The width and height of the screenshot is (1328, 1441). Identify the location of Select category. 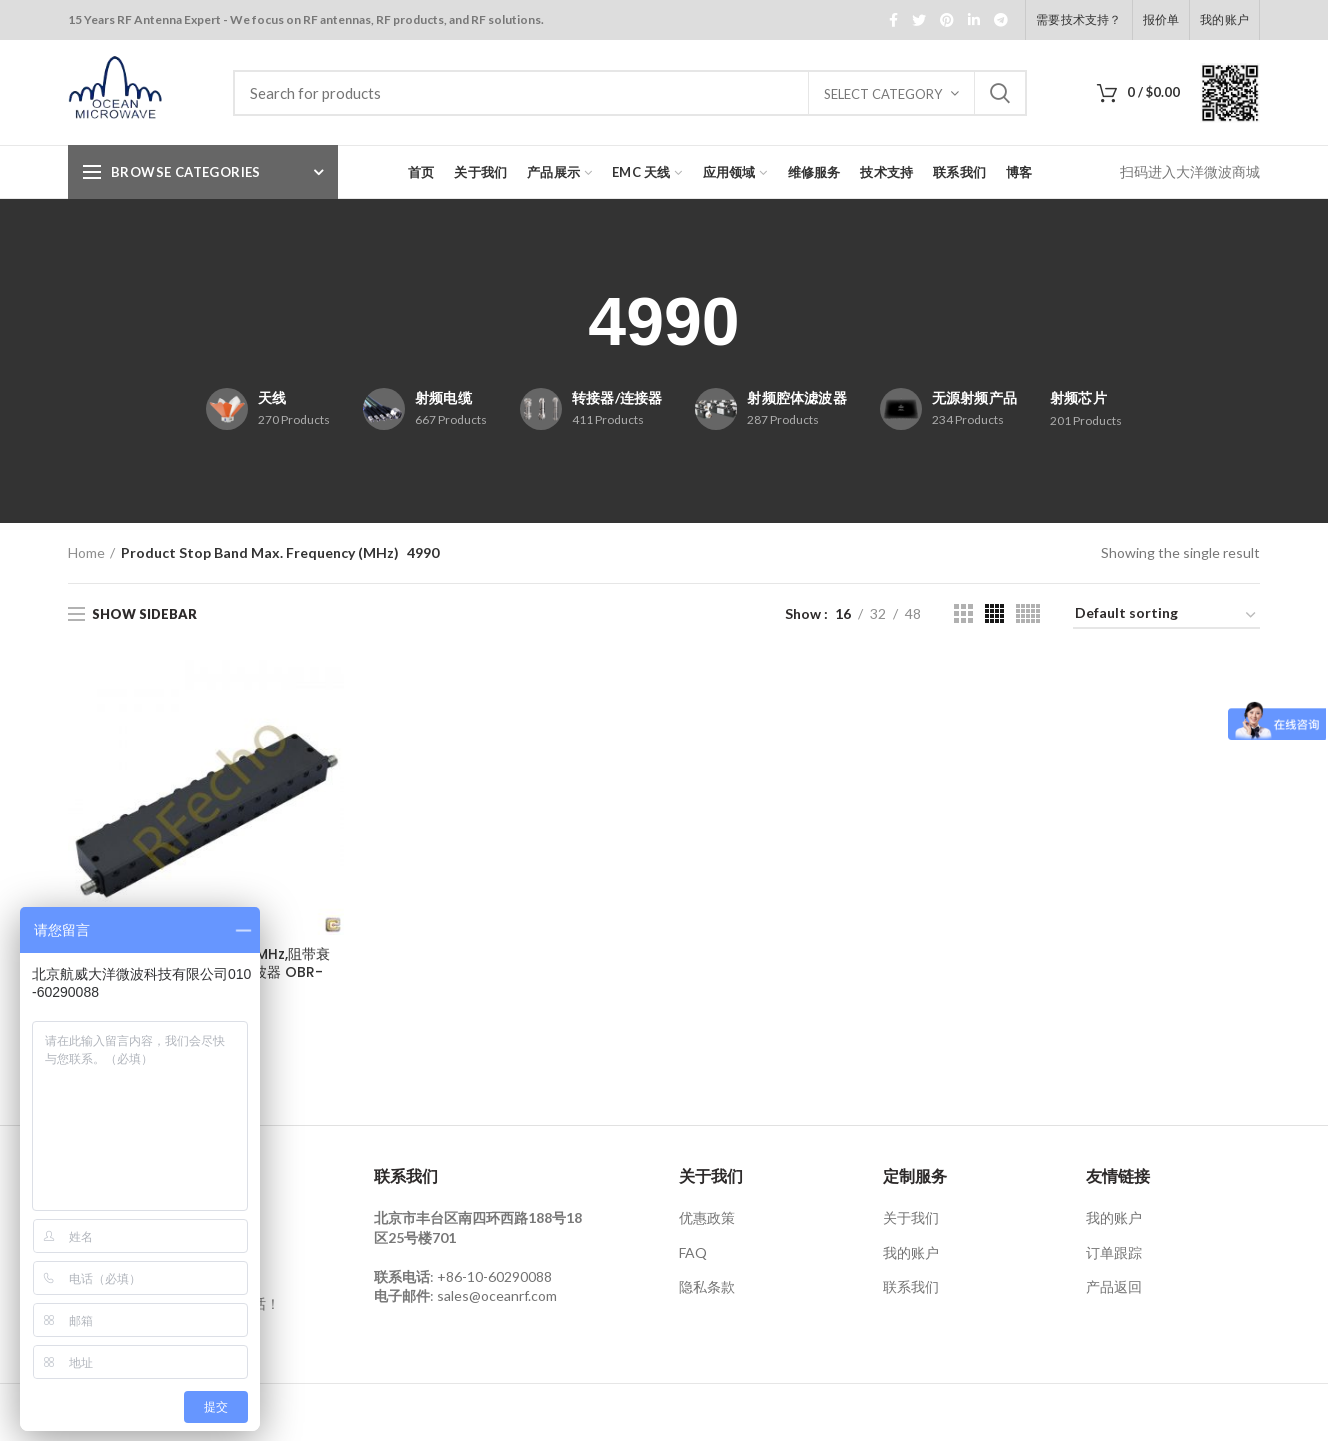
(883, 94).